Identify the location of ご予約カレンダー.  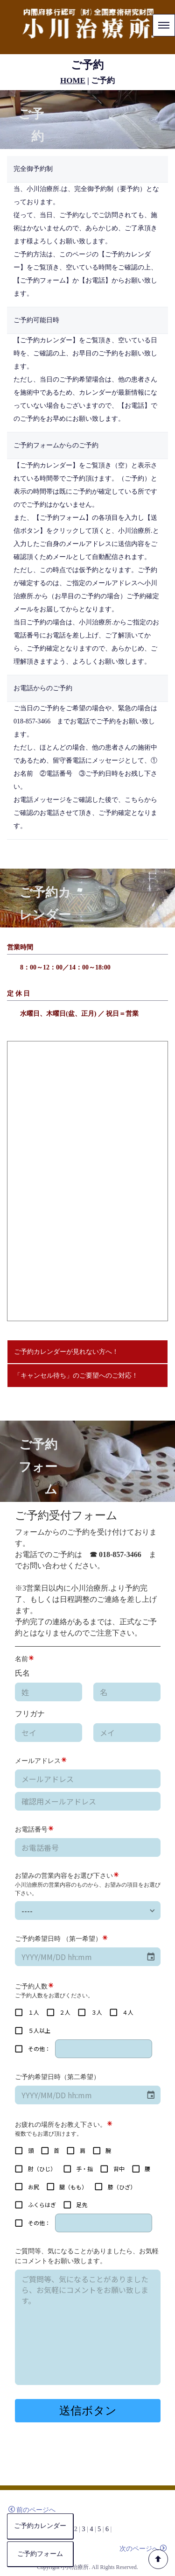
(40, 2525).